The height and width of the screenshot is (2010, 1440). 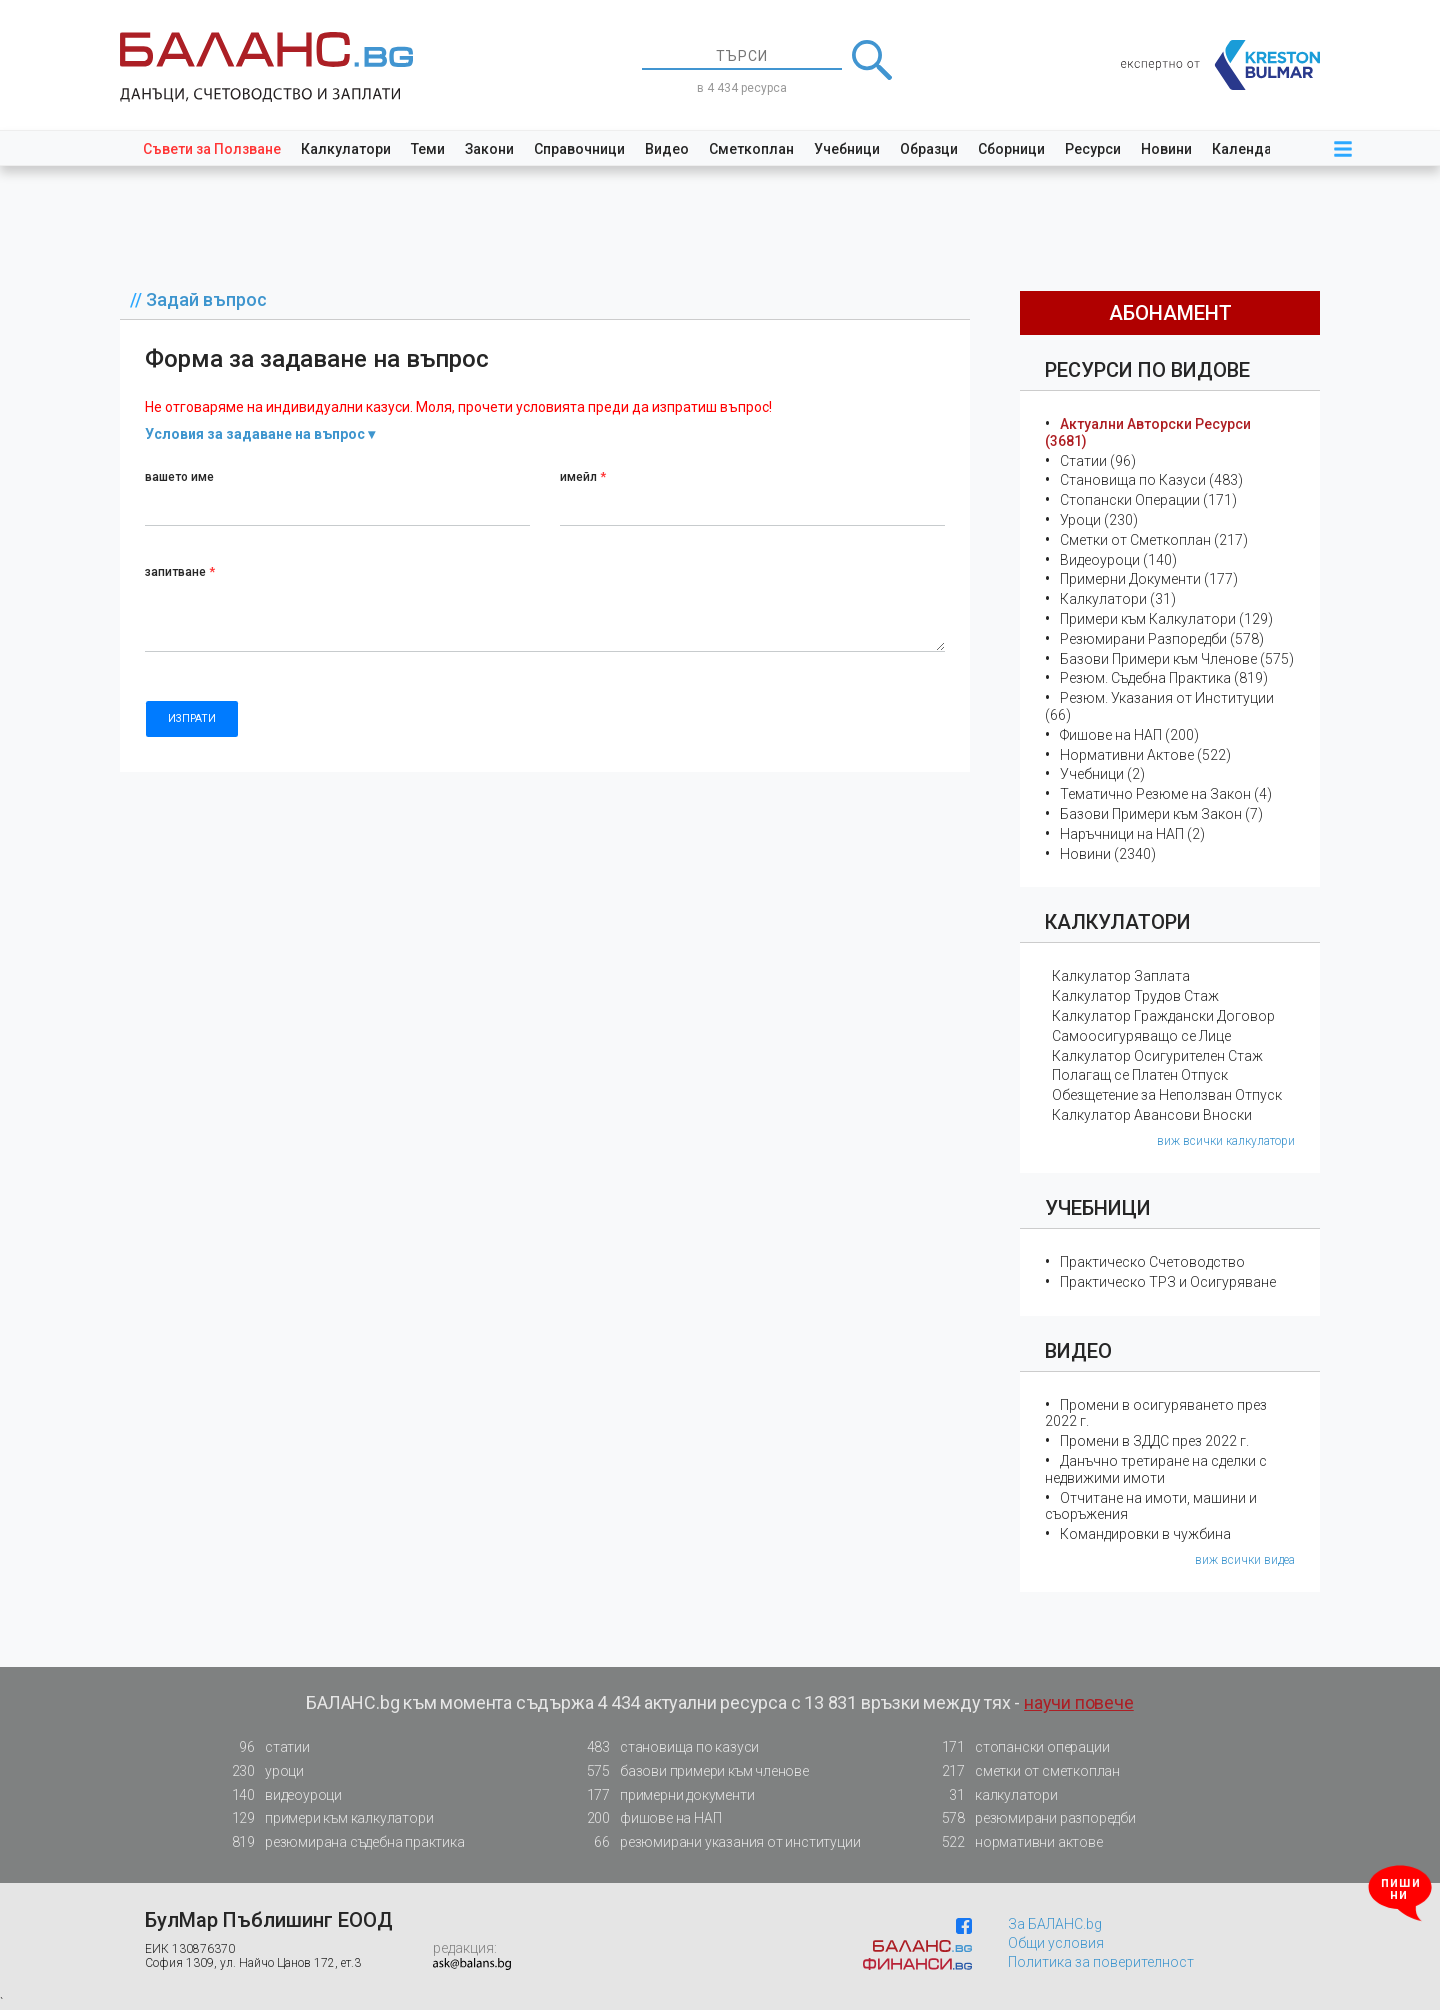 I want to click on статии, so click(x=265, y=1747).